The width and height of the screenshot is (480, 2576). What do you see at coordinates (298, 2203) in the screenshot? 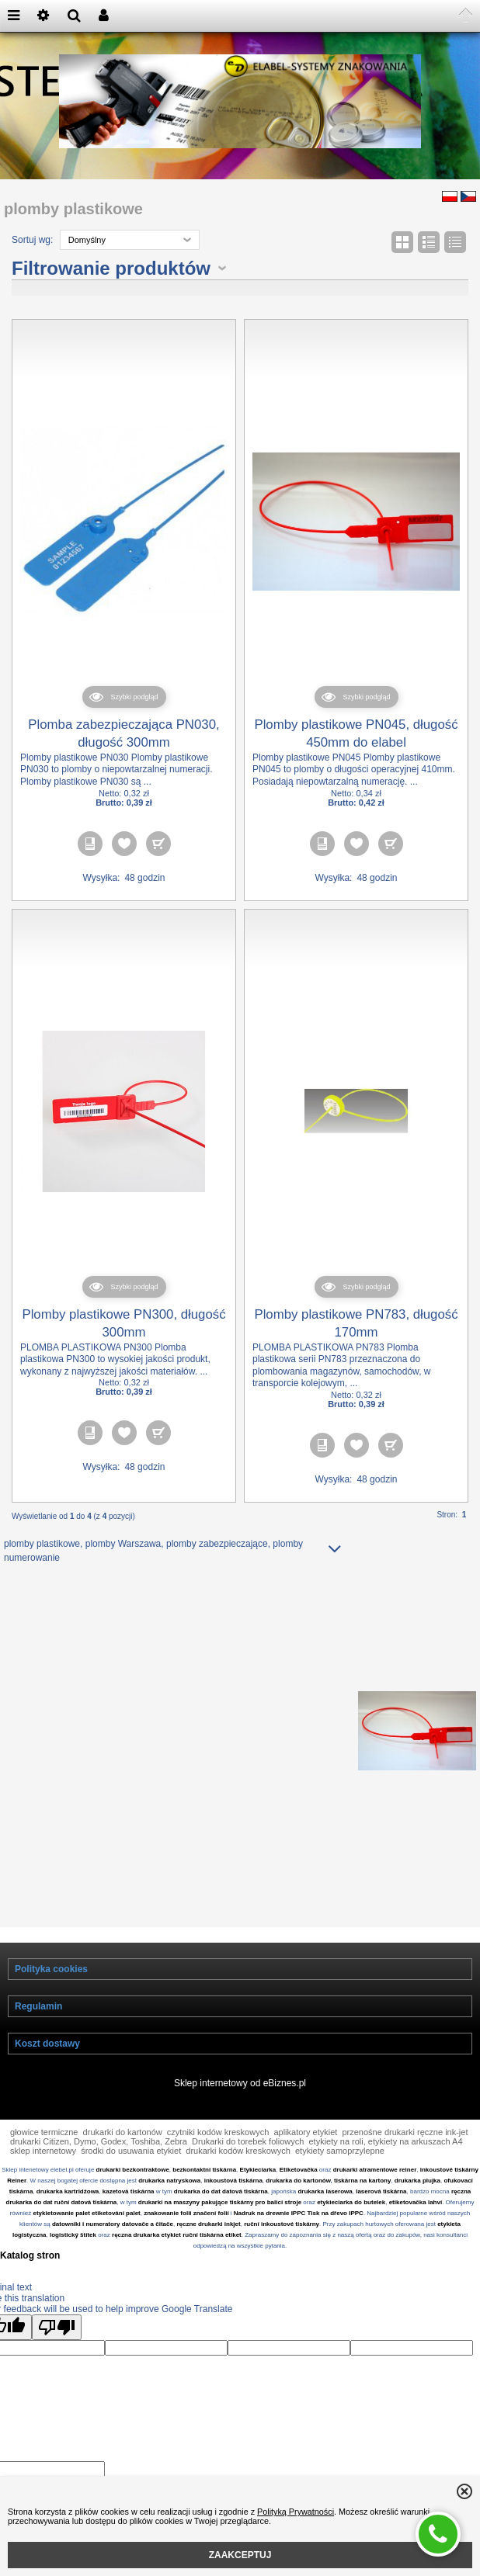
I see `drukarka do kartonów` at bounding box center [298, 2203].